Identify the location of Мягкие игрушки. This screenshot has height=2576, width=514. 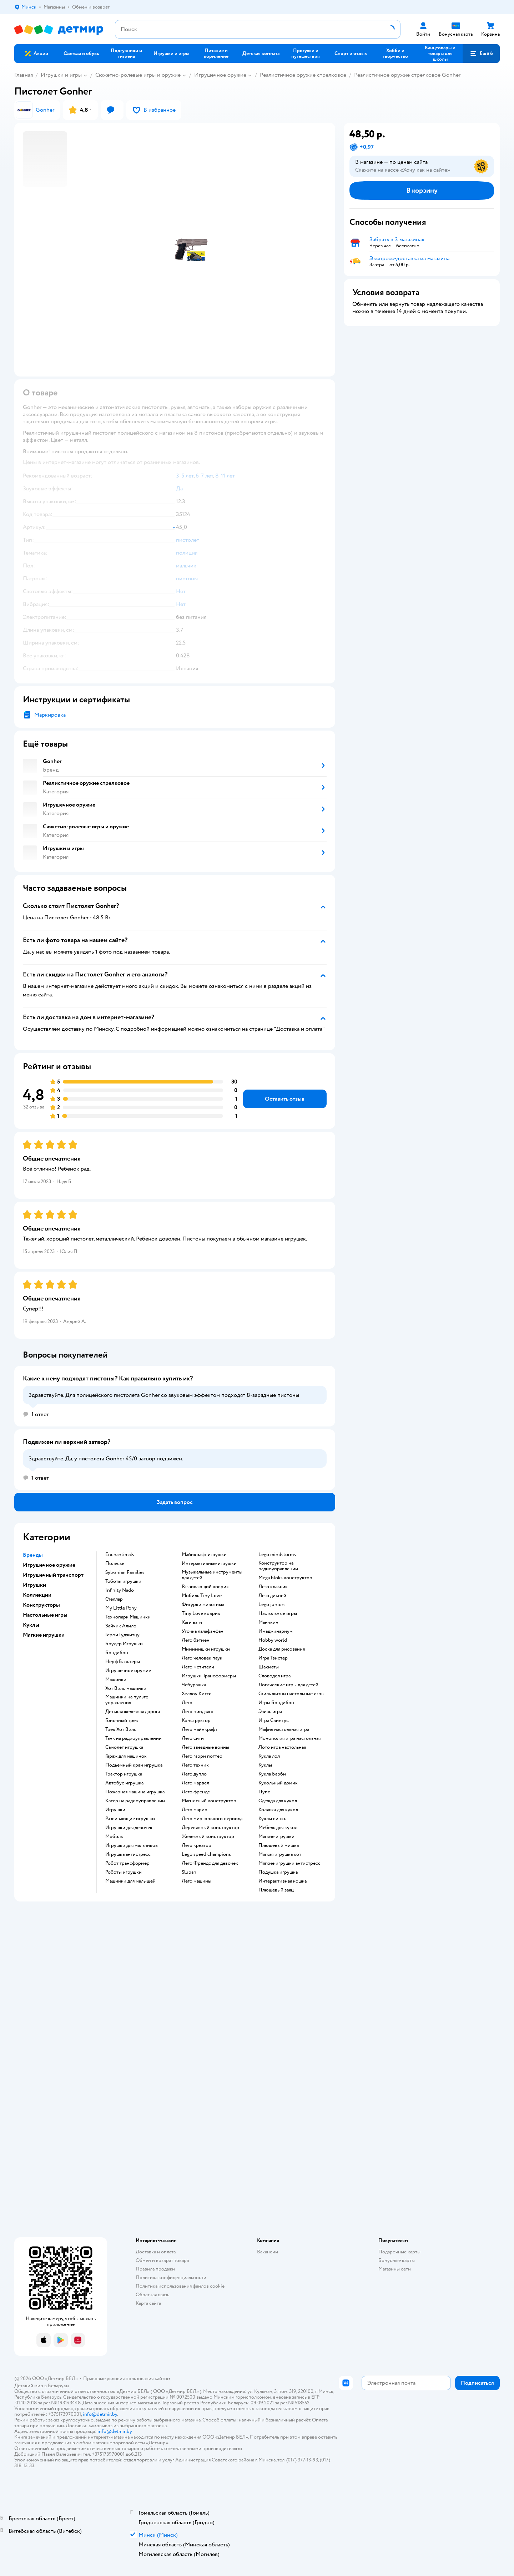
(276, 1836).